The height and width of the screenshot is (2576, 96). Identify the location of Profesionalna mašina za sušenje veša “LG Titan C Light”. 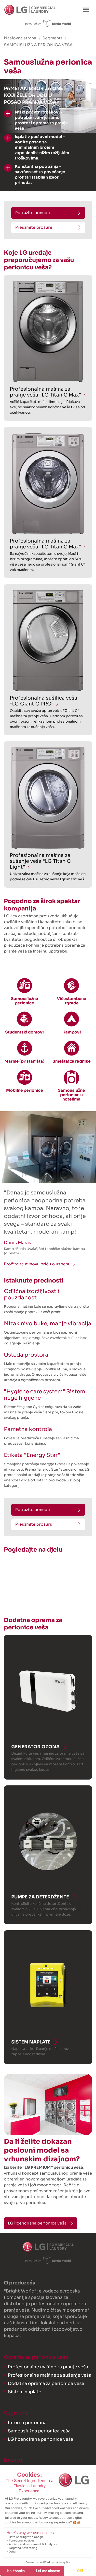
(40, 861).